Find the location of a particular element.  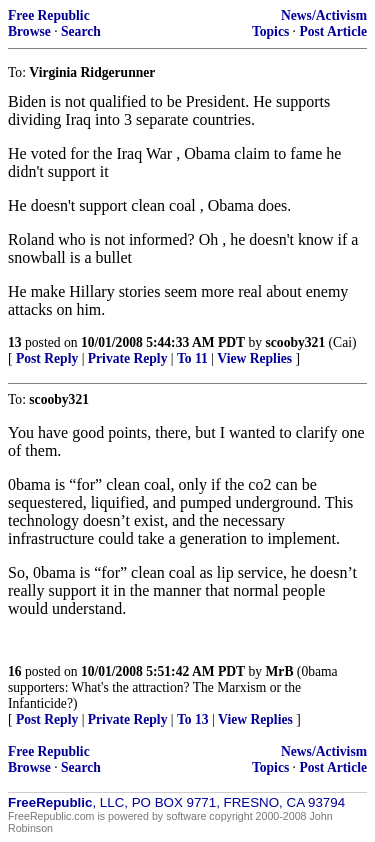

Post Reply is located at coordinates (47, 358).